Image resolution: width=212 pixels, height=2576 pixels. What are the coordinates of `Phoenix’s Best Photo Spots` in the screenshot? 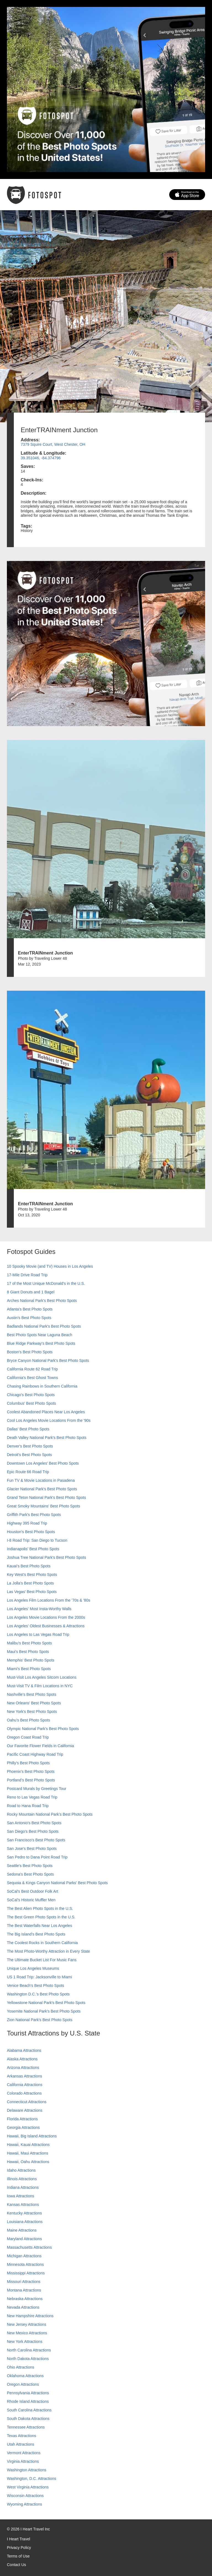 It's located at (31, 1771).